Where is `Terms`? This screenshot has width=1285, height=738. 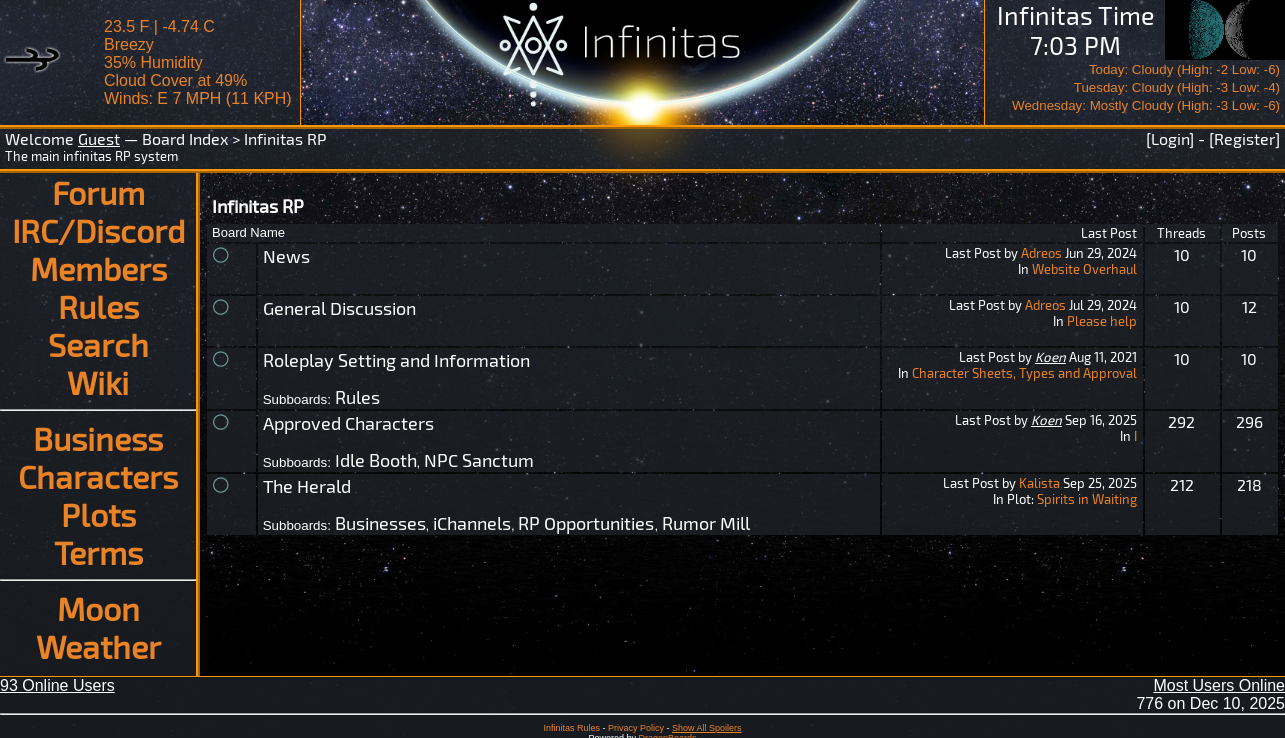 Terms is located at coordinates (98, 552).